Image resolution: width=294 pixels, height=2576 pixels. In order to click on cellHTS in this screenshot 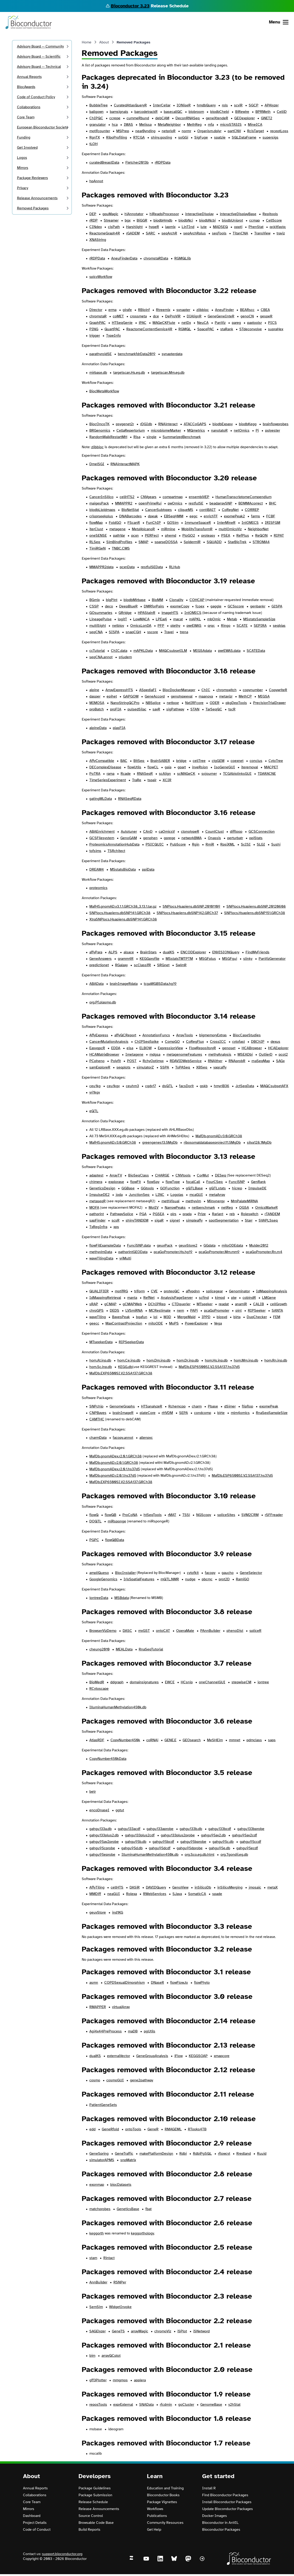, I will do `click(117, 1887)`.